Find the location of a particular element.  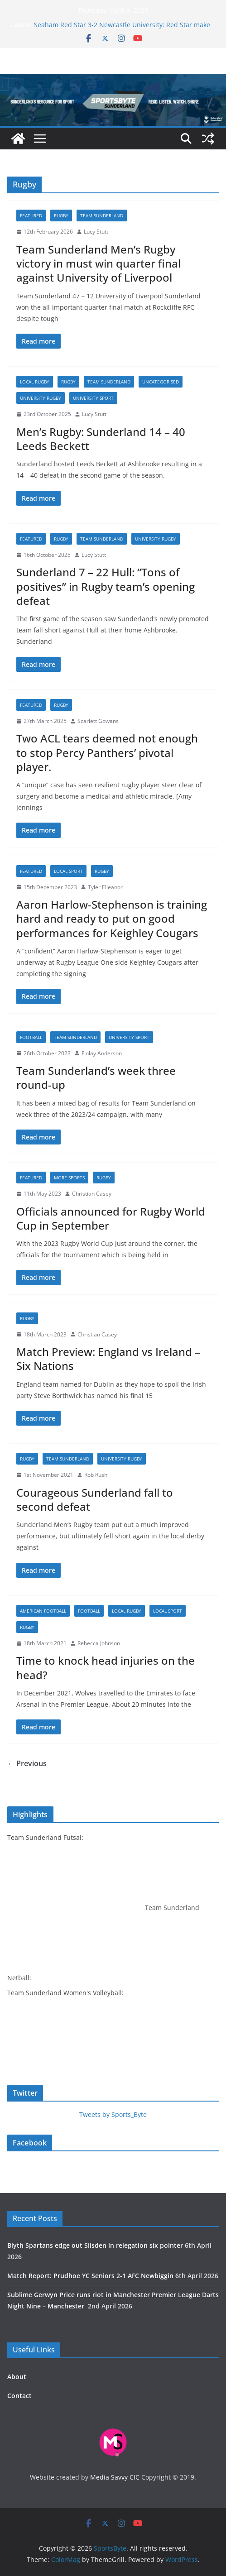

Two ACL tears deemed not enough to stop Percy Panthers’ pivotal player. is located at coordinates (107, 752).